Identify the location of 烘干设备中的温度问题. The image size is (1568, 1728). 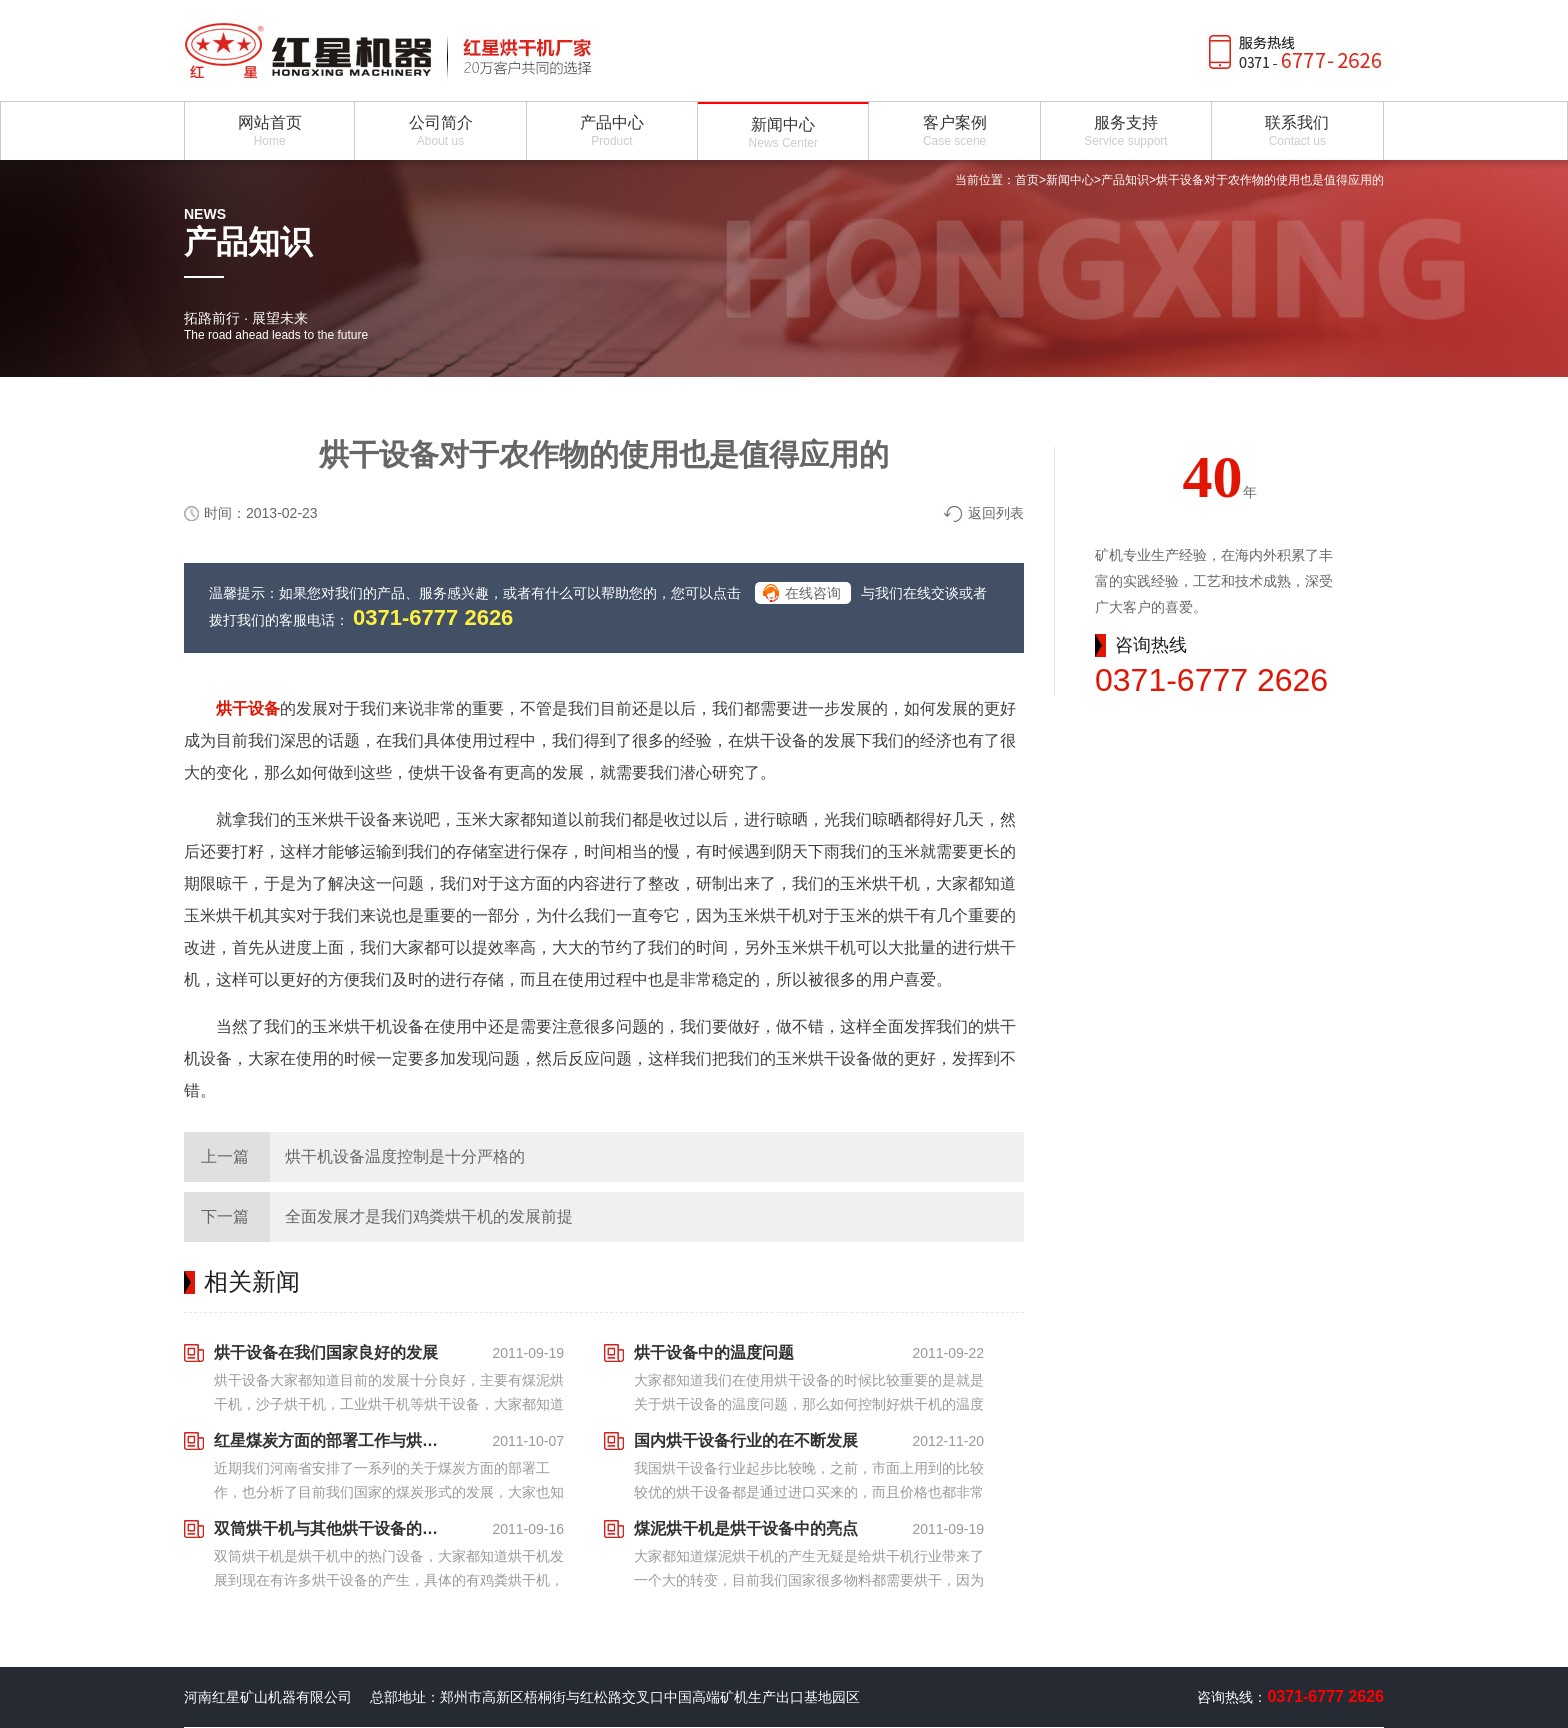
(714, 1352).